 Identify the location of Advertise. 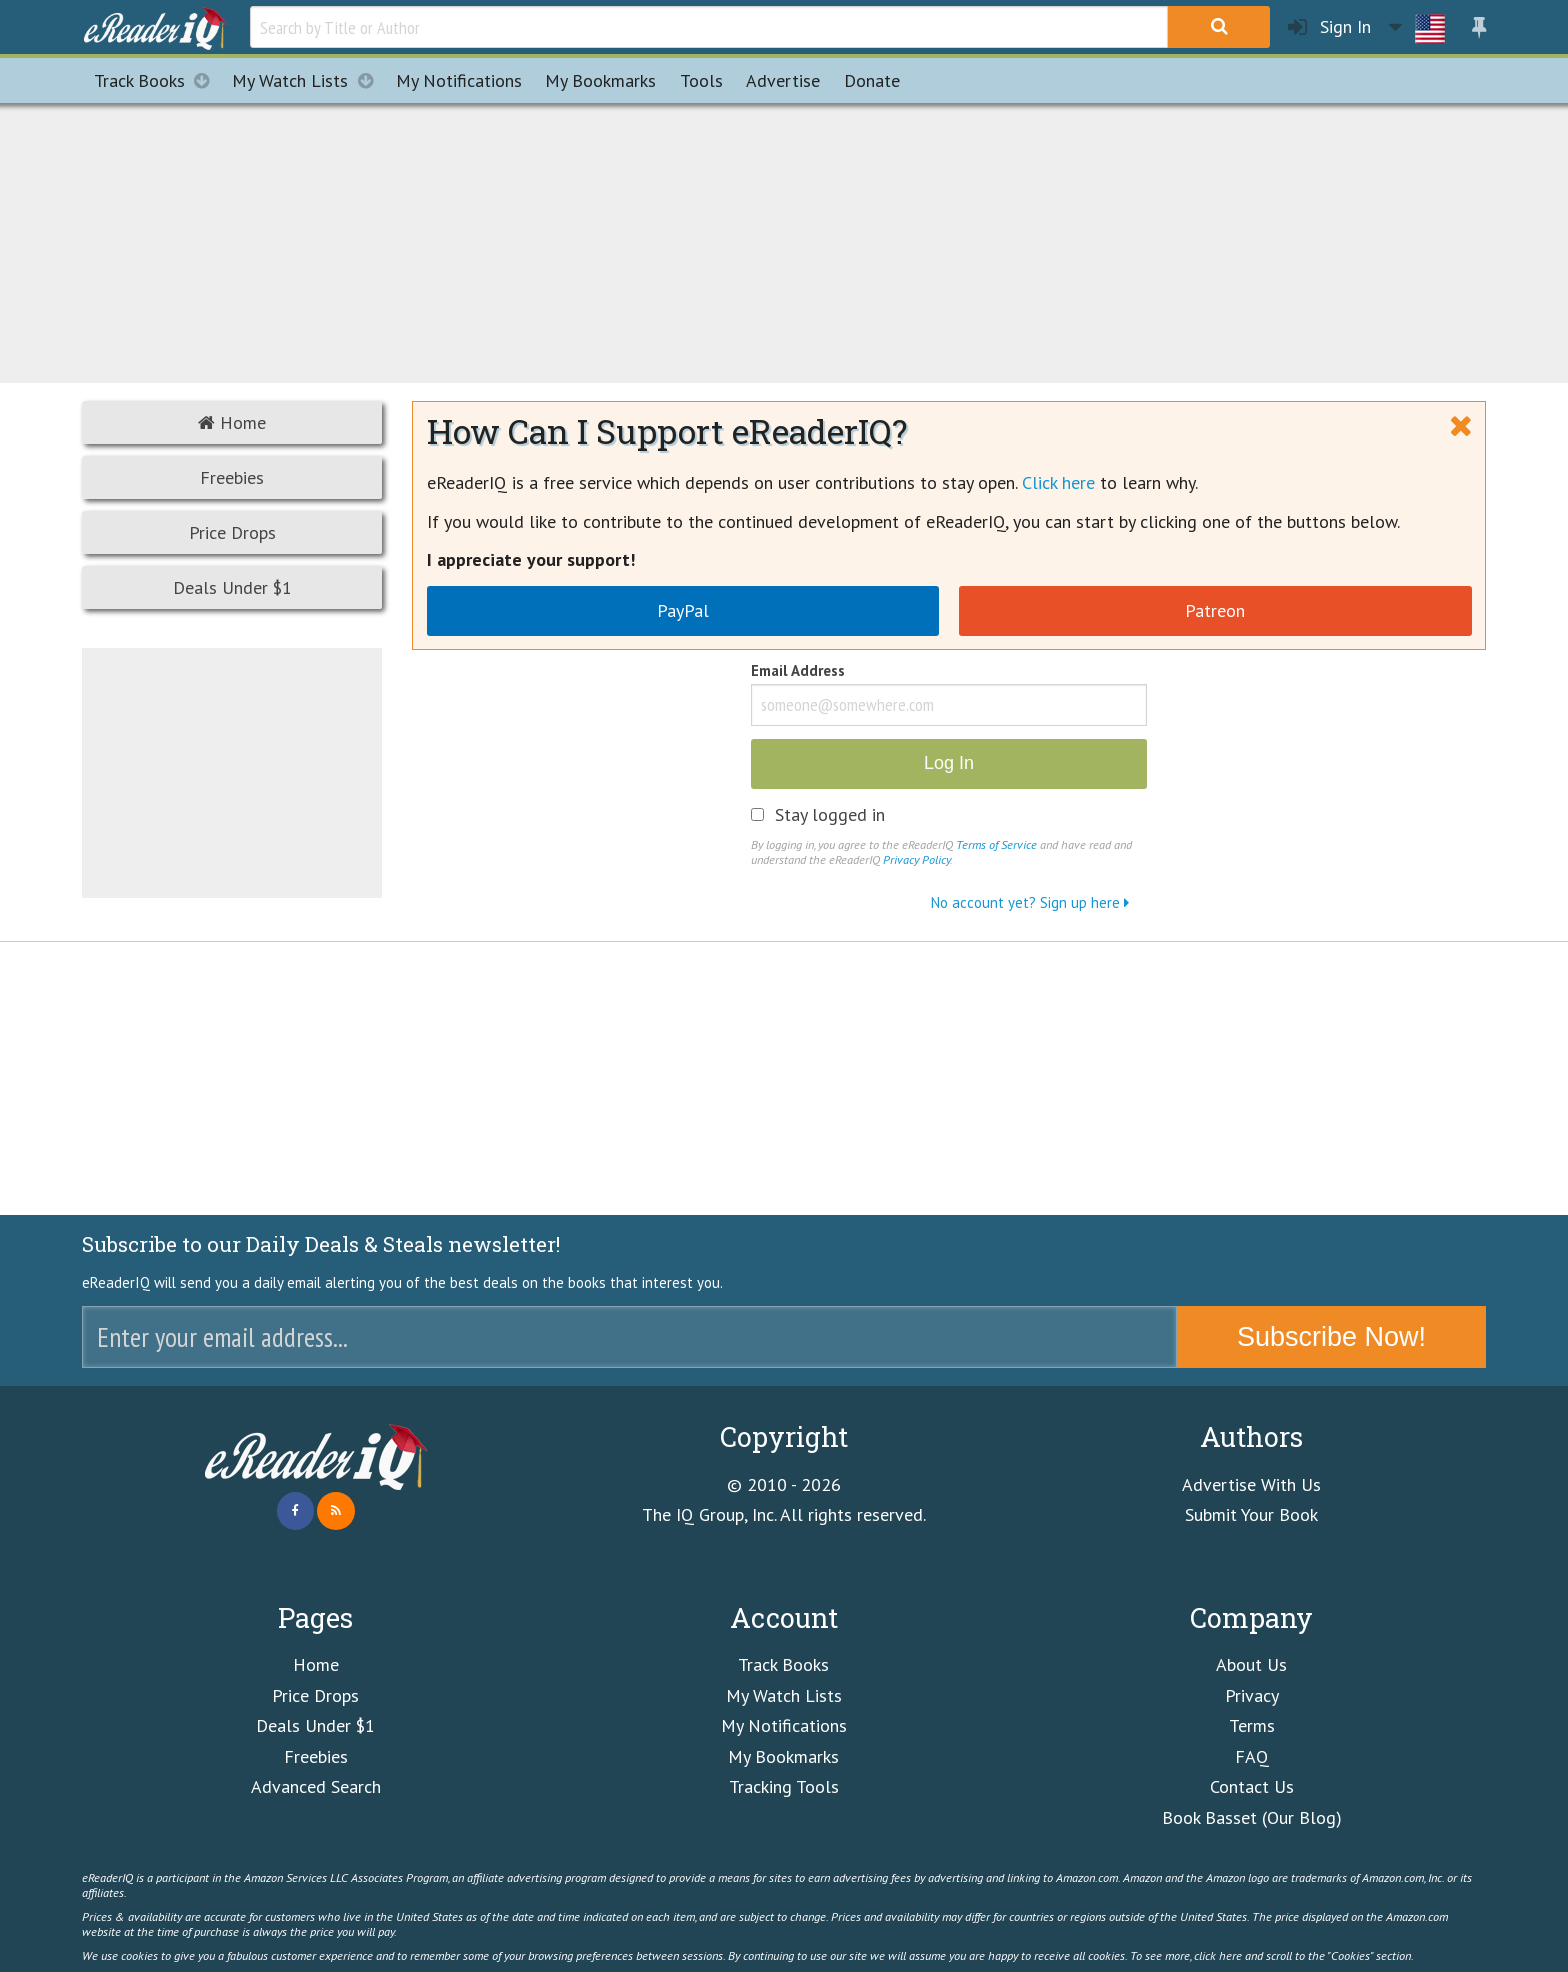
(783, 80).